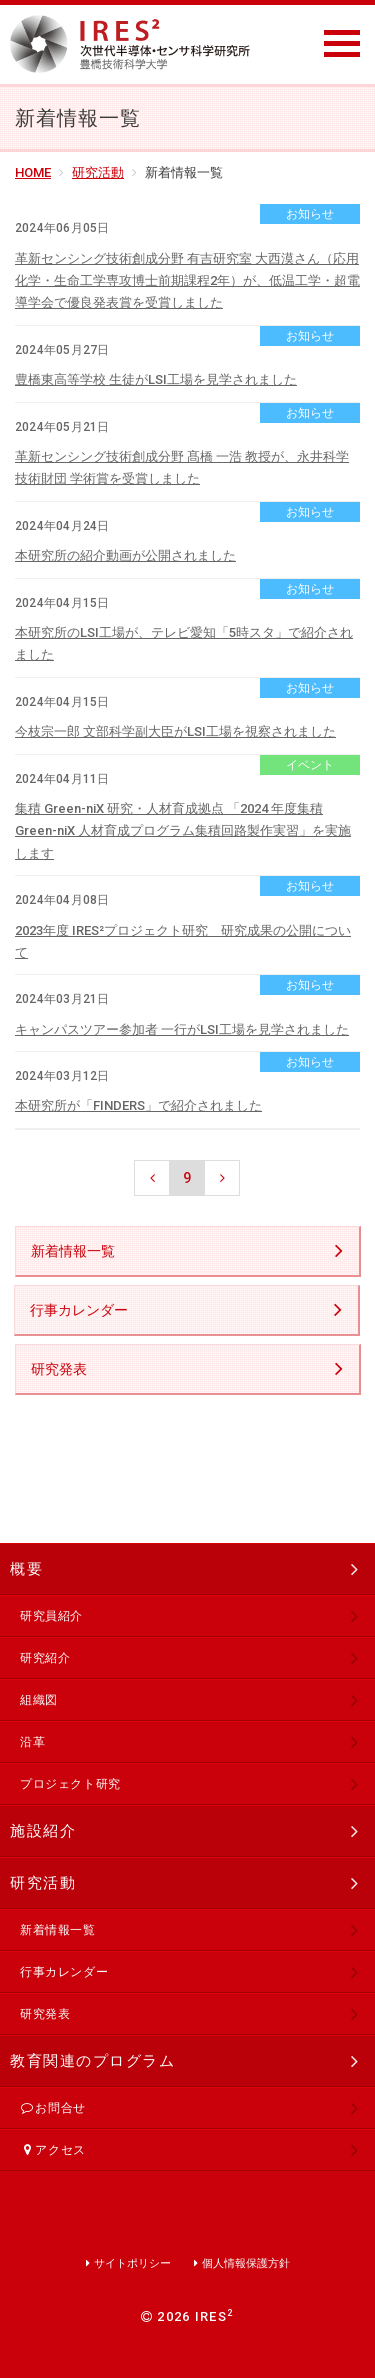  What do you see at coordinates (92, 2061) in the screenshot?
I see `教育関連のプログラム` at bounding box center [92, 2061].